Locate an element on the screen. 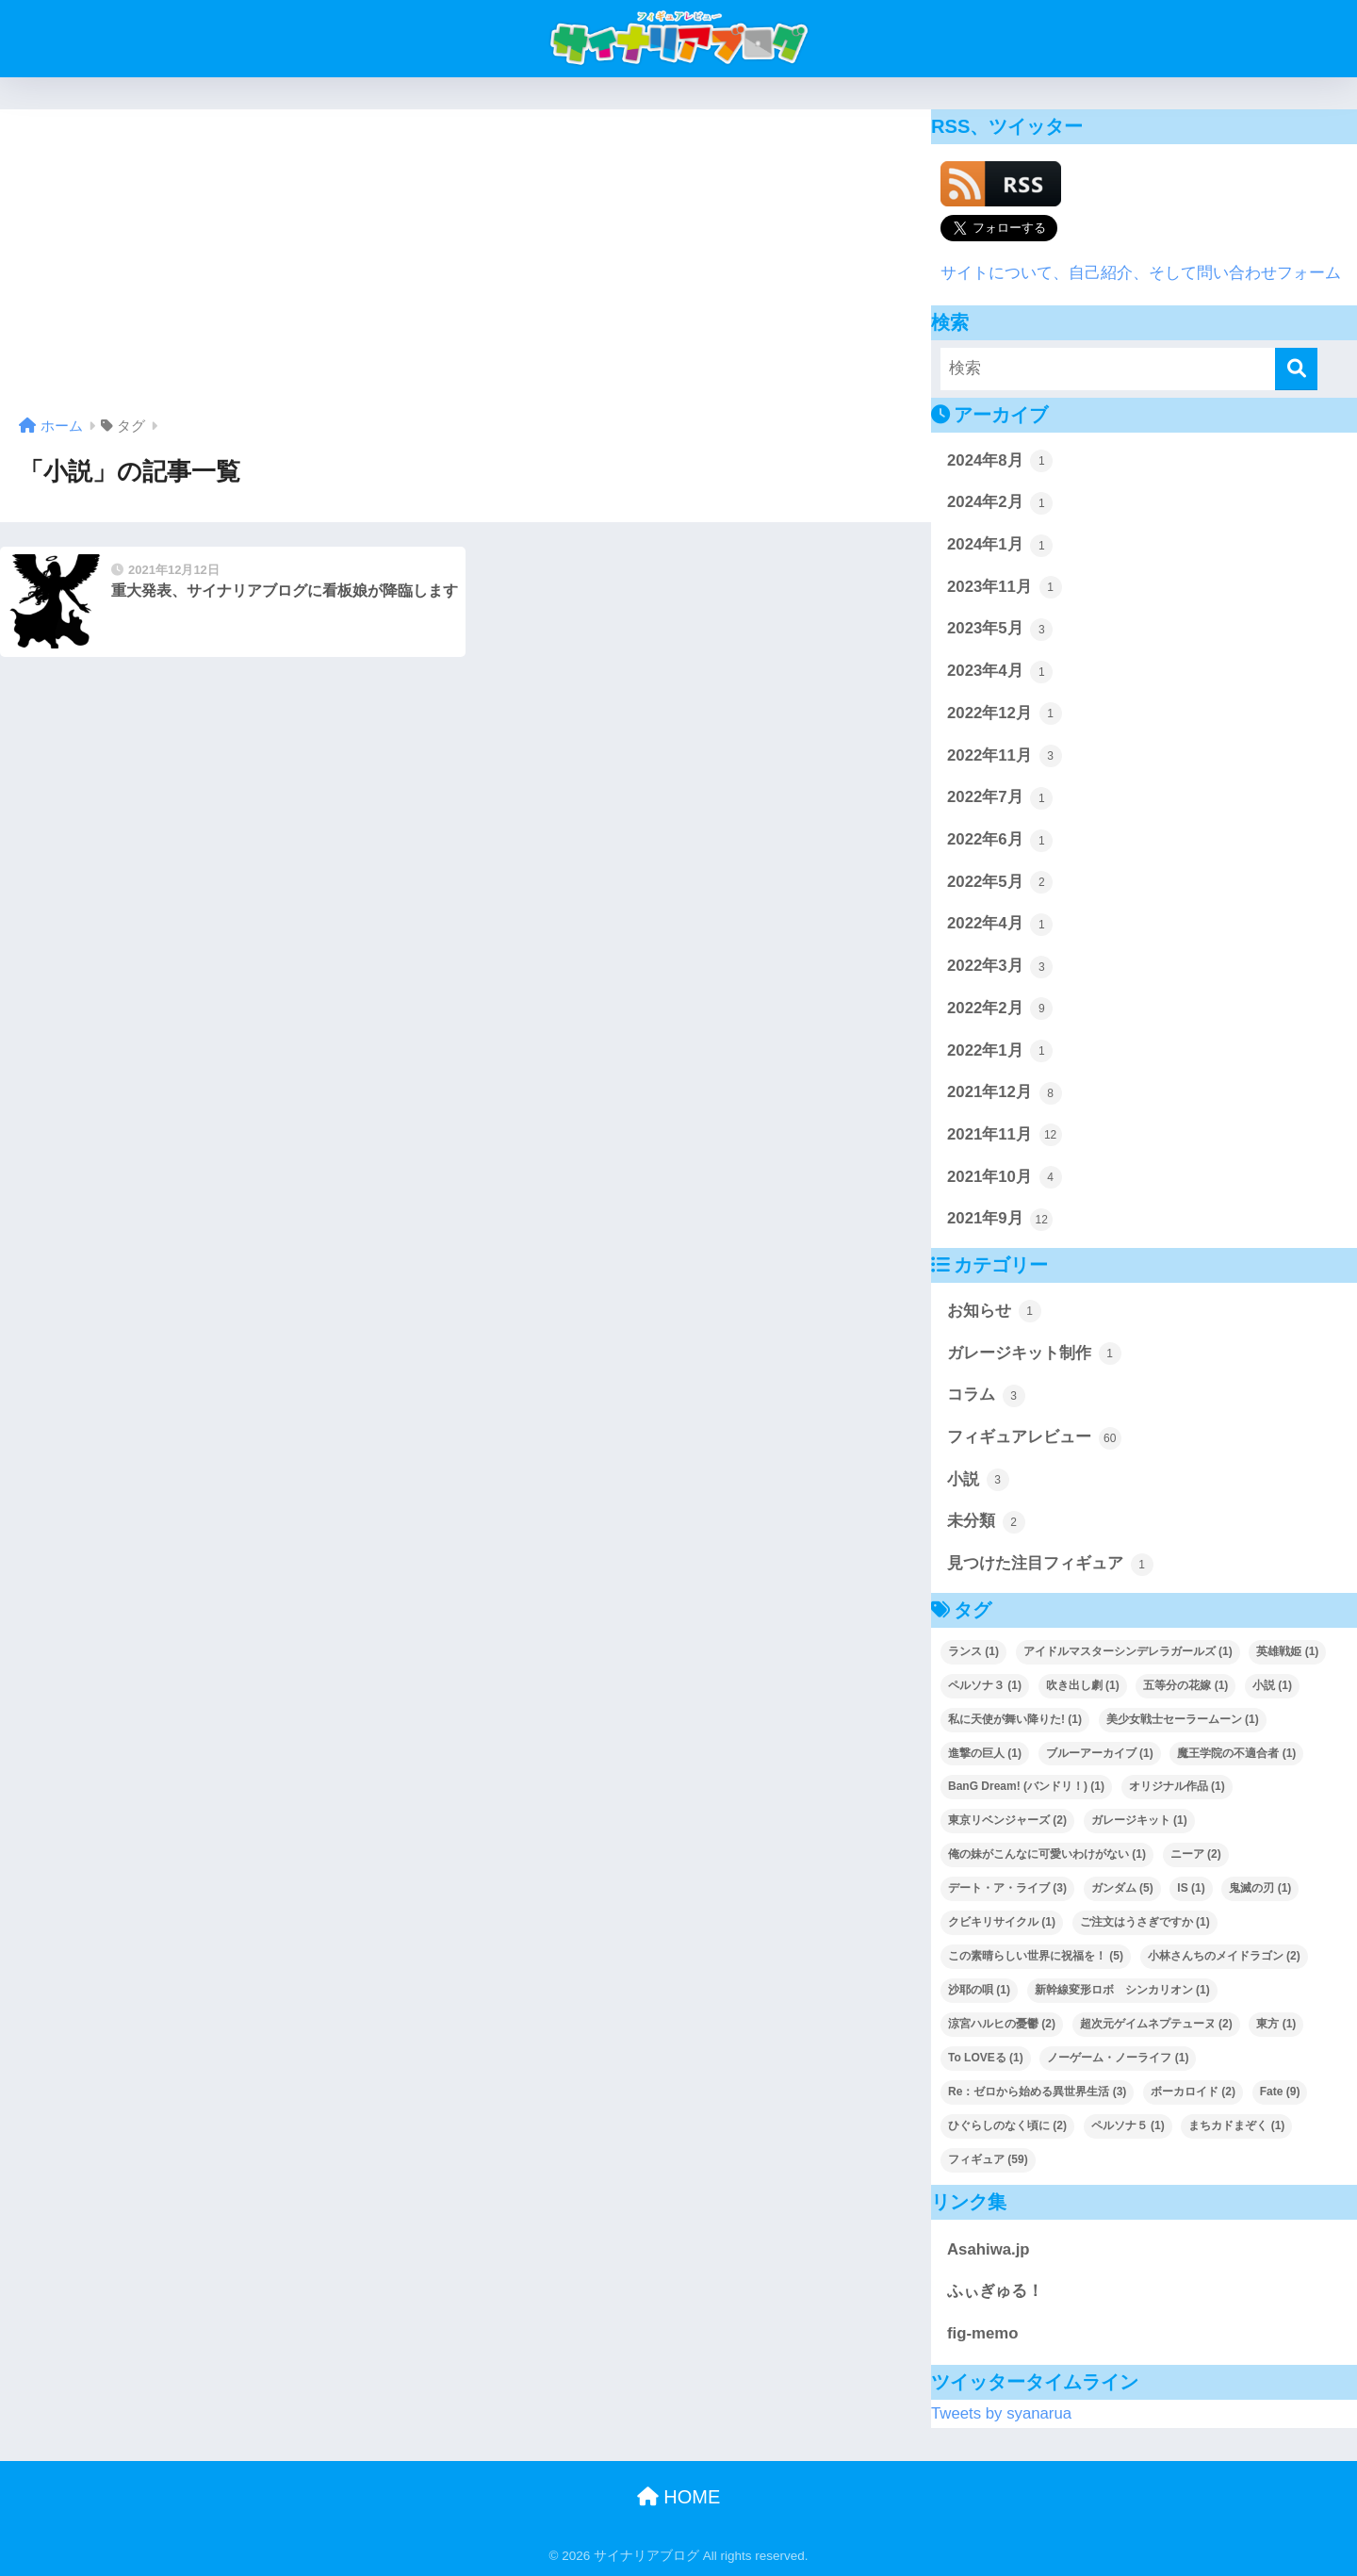 The height and width of the screenshot is (2576, 1357). To LOVEる [To LOVEる (1個の項目)] is located at coordinates (985, 2057).